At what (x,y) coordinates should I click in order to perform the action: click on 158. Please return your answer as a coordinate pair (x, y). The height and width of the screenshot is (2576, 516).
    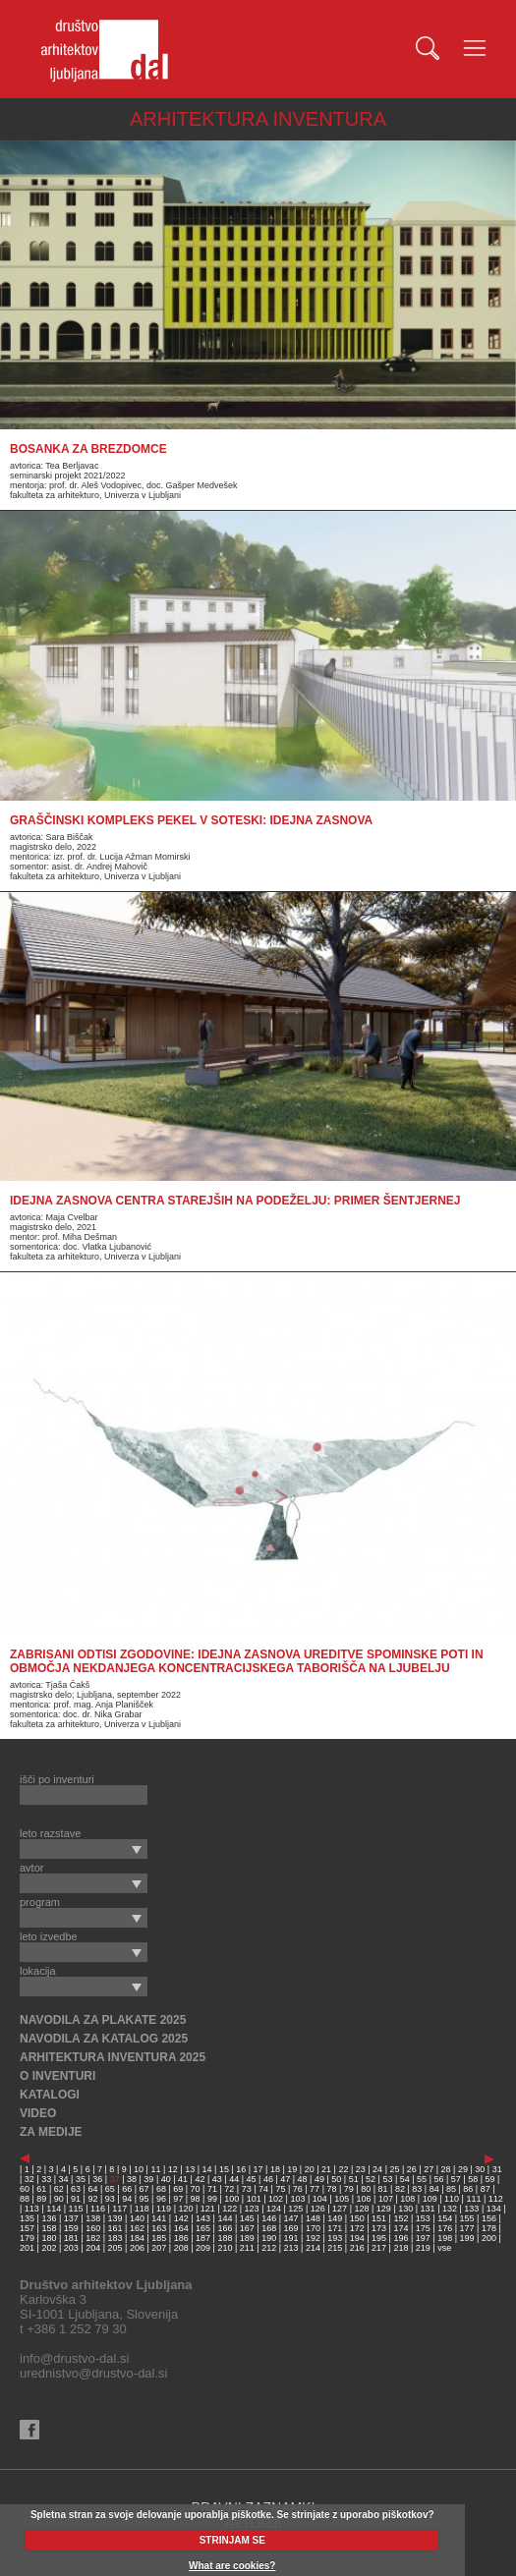
    Looking at the image, I should click on (48, 2228).